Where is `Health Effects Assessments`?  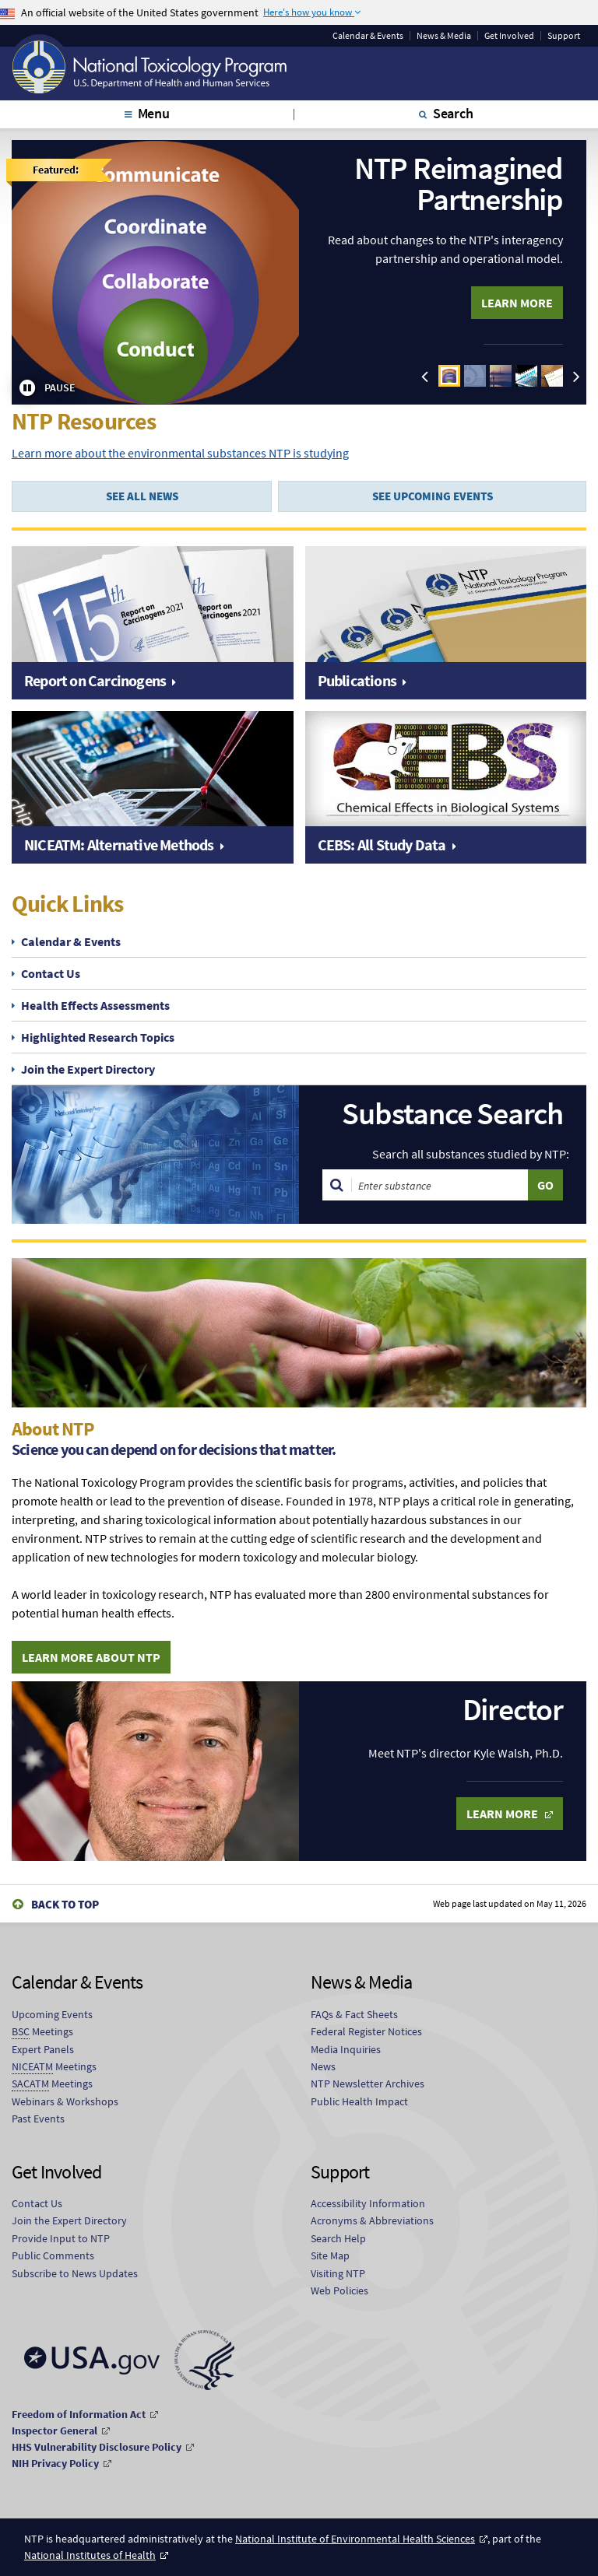 Health Effects Assessments is located at coordinates (95, 1005).